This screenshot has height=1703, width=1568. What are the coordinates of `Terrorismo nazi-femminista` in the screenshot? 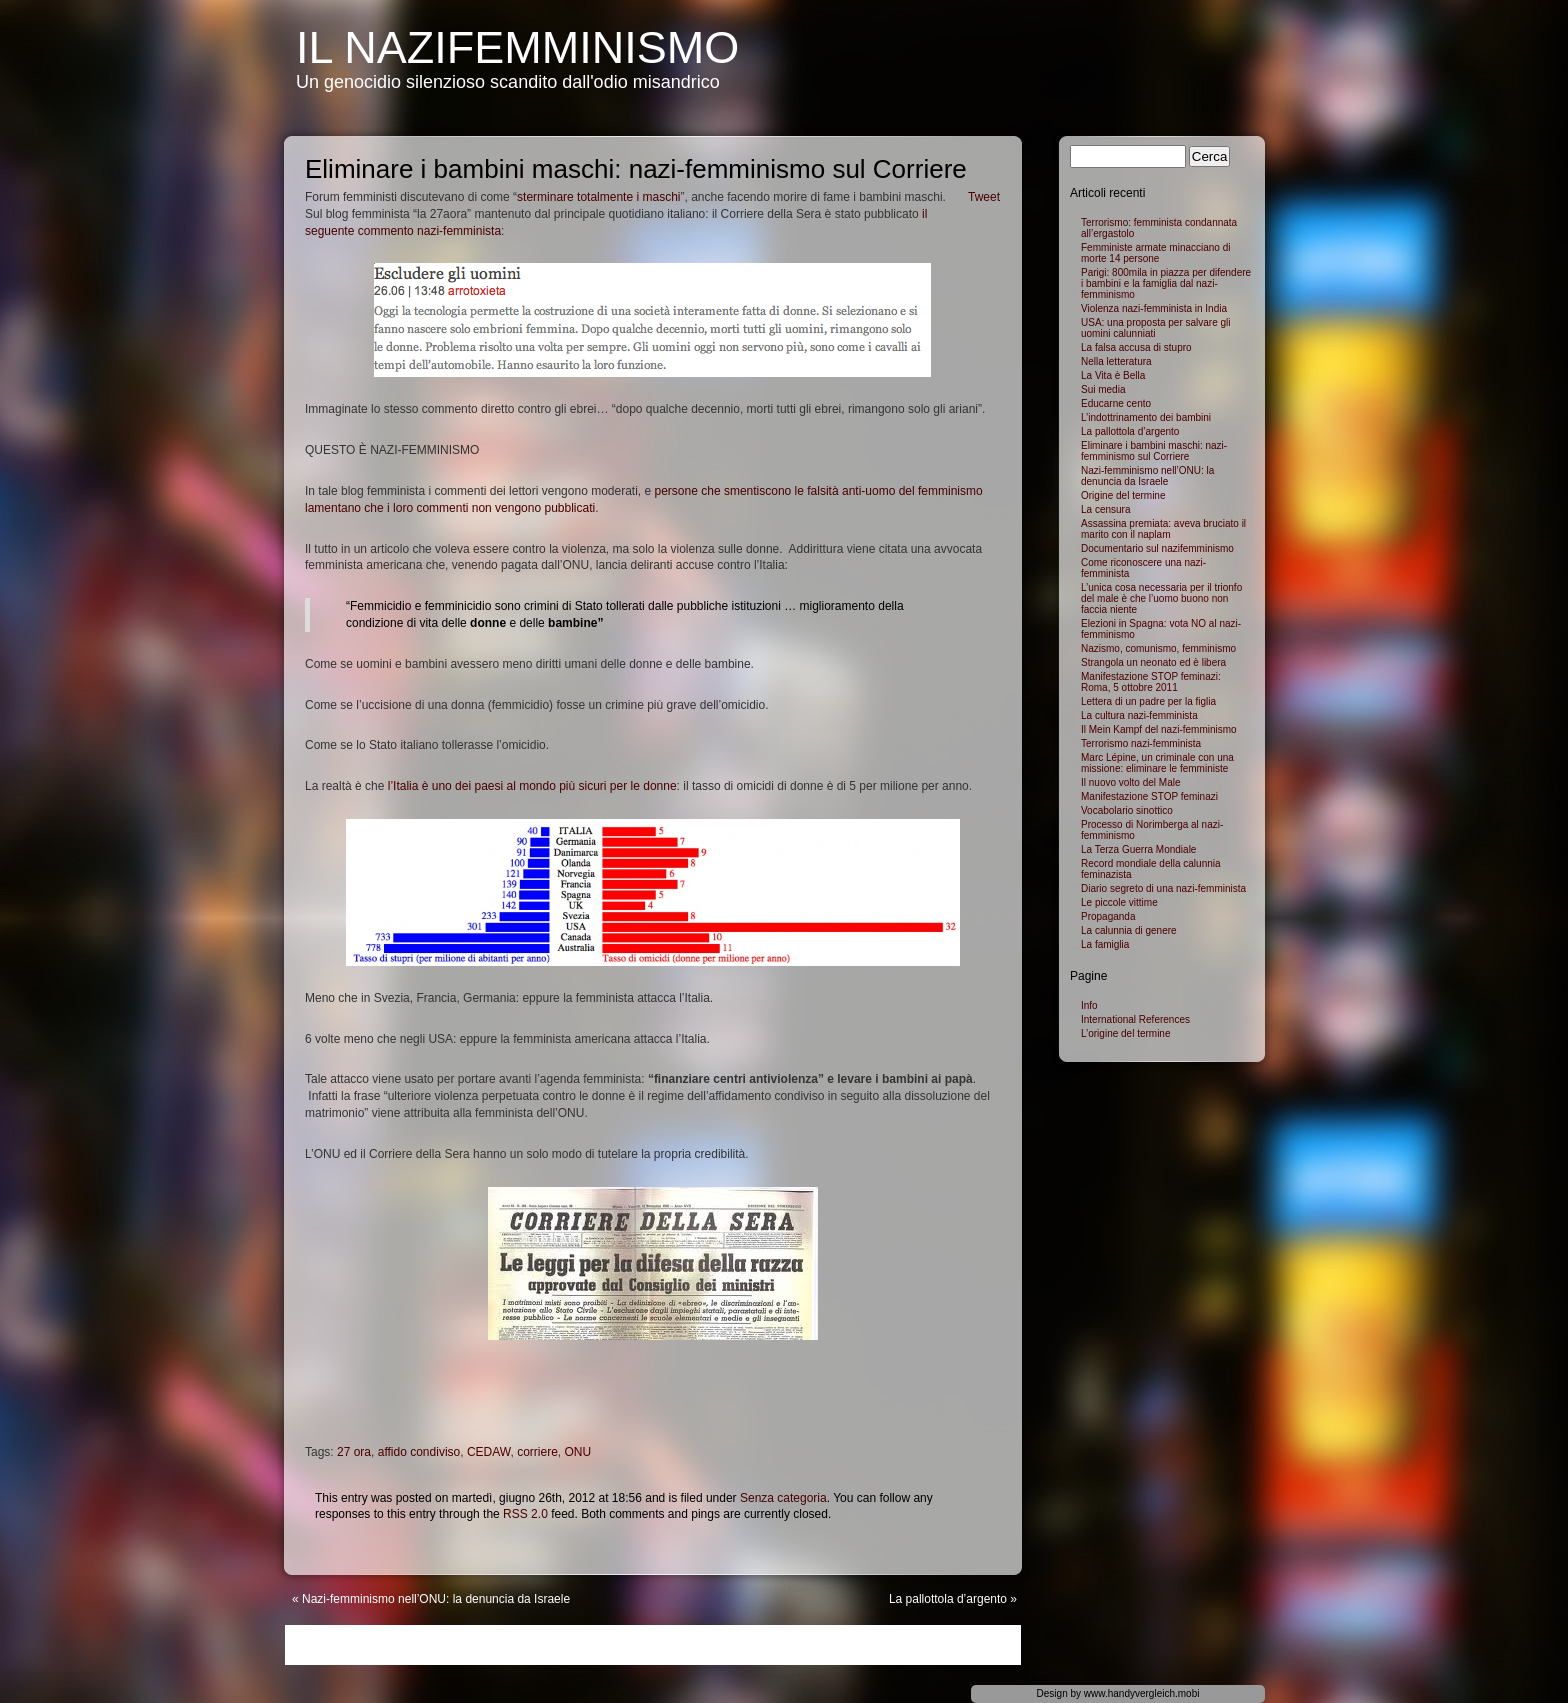 It's located at (1141, 743).